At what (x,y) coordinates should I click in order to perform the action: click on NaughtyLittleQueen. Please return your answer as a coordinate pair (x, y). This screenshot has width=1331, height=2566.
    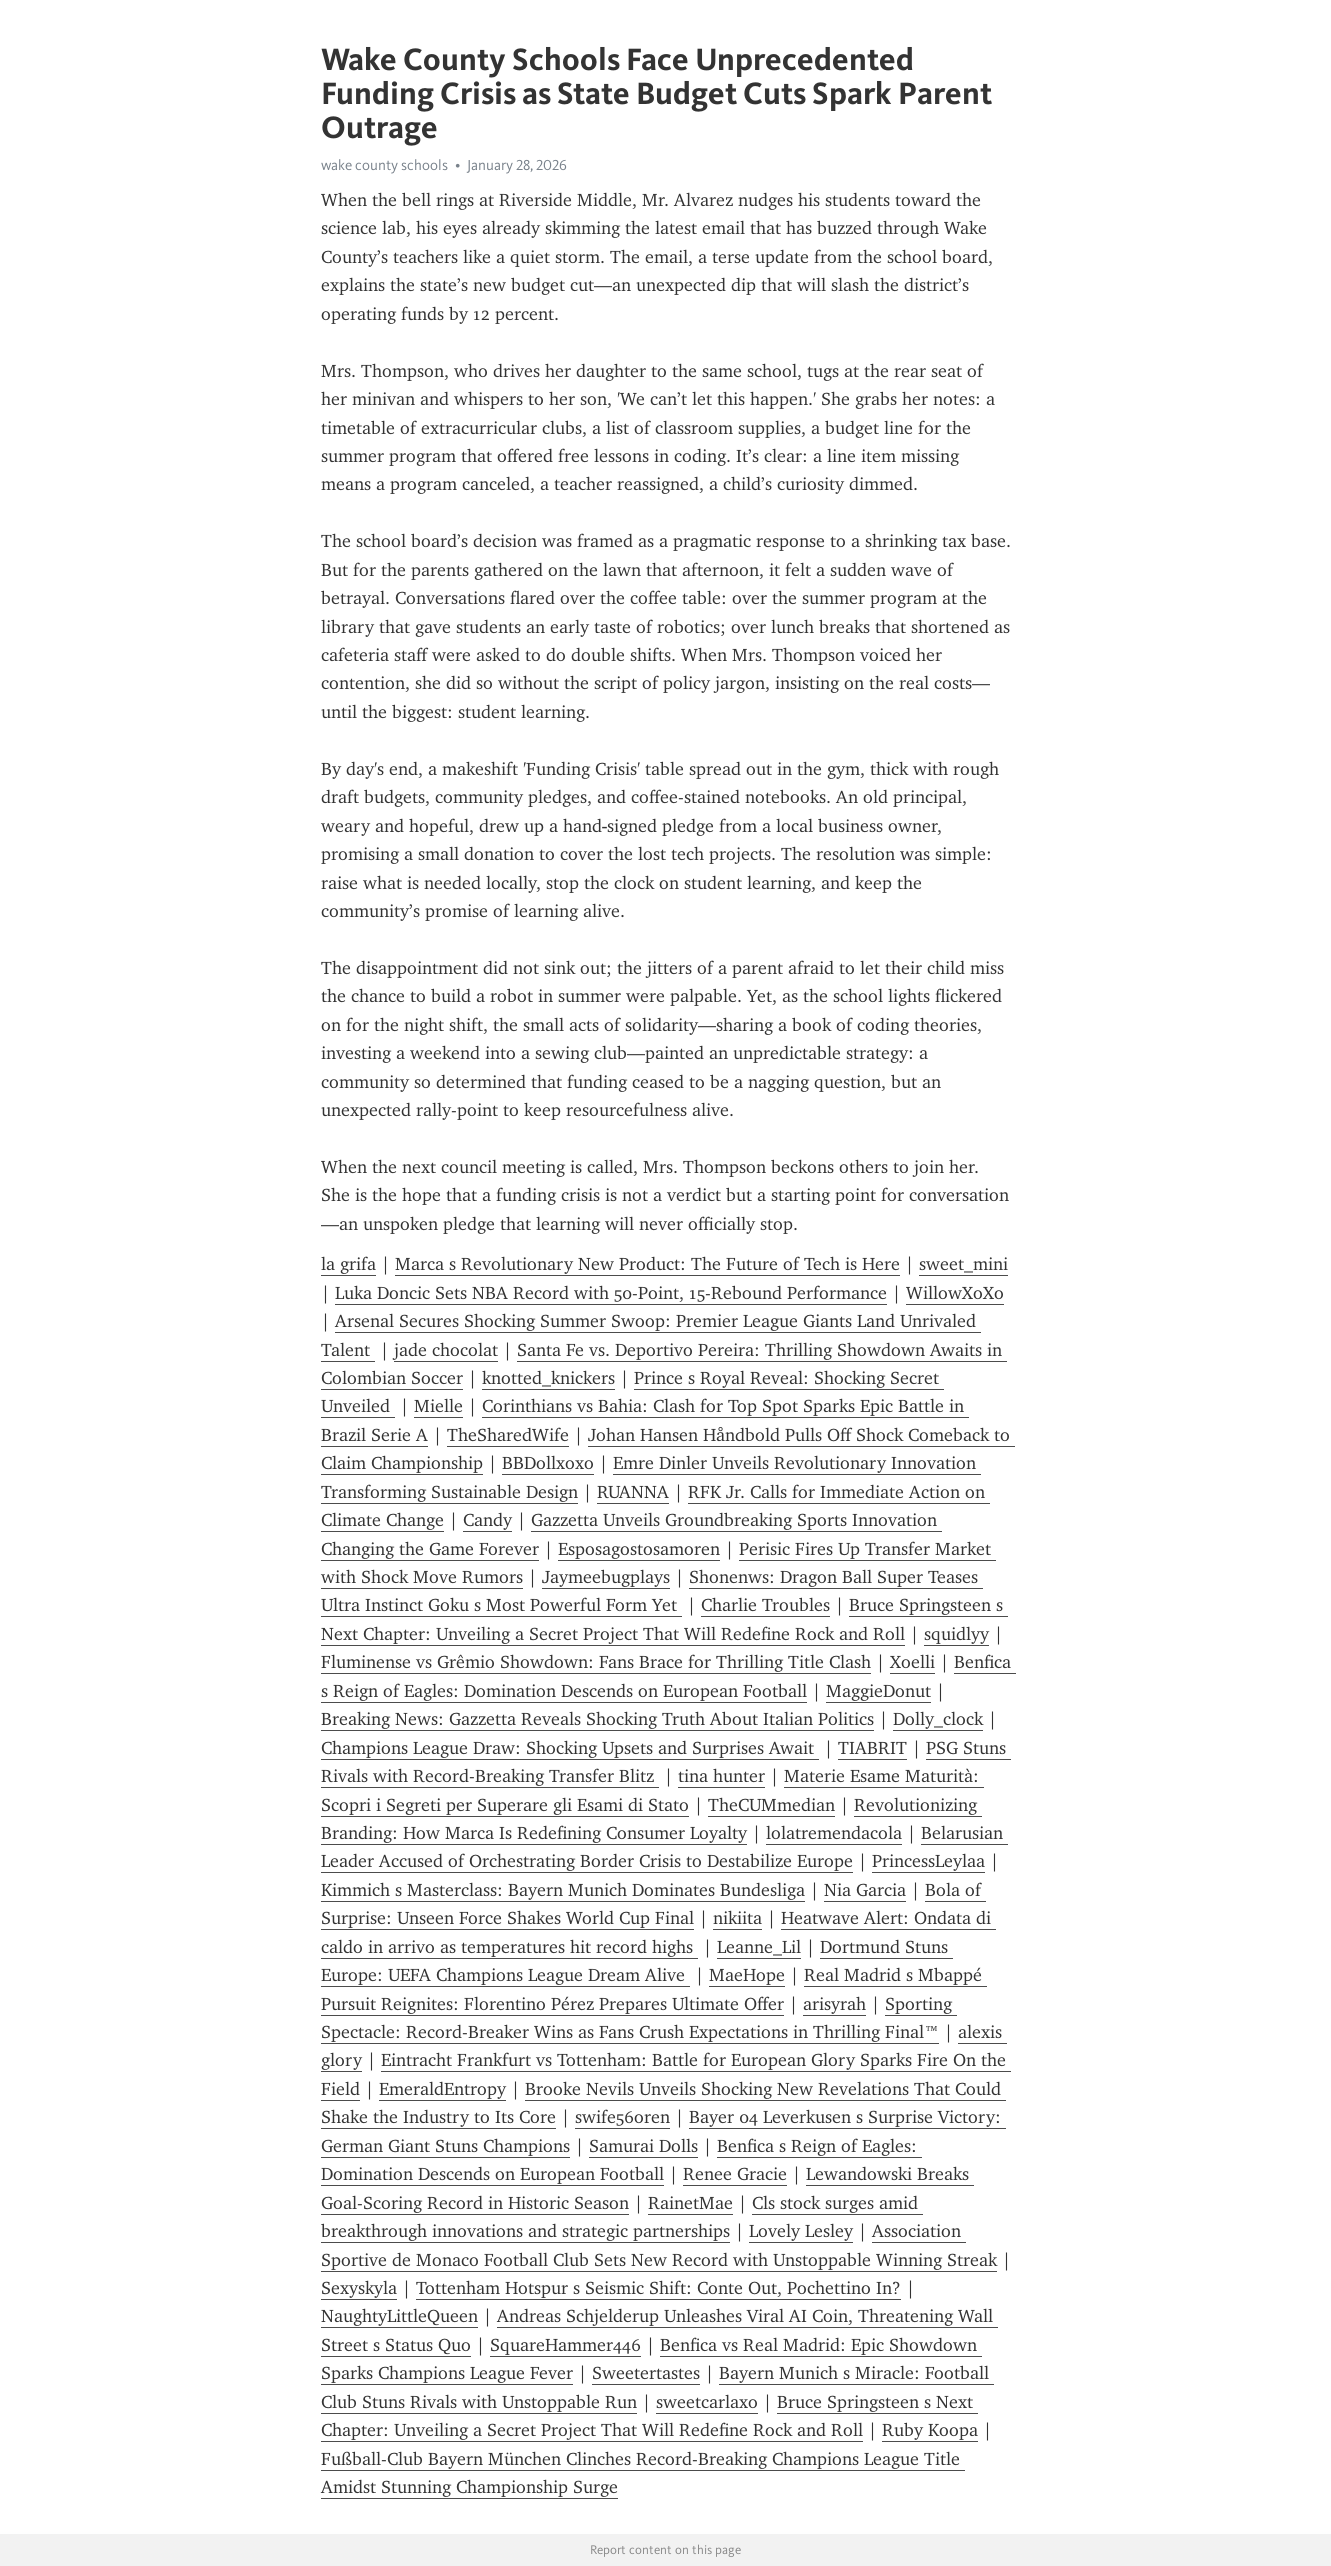
    Looking at the image, I should click on (399, 2316).